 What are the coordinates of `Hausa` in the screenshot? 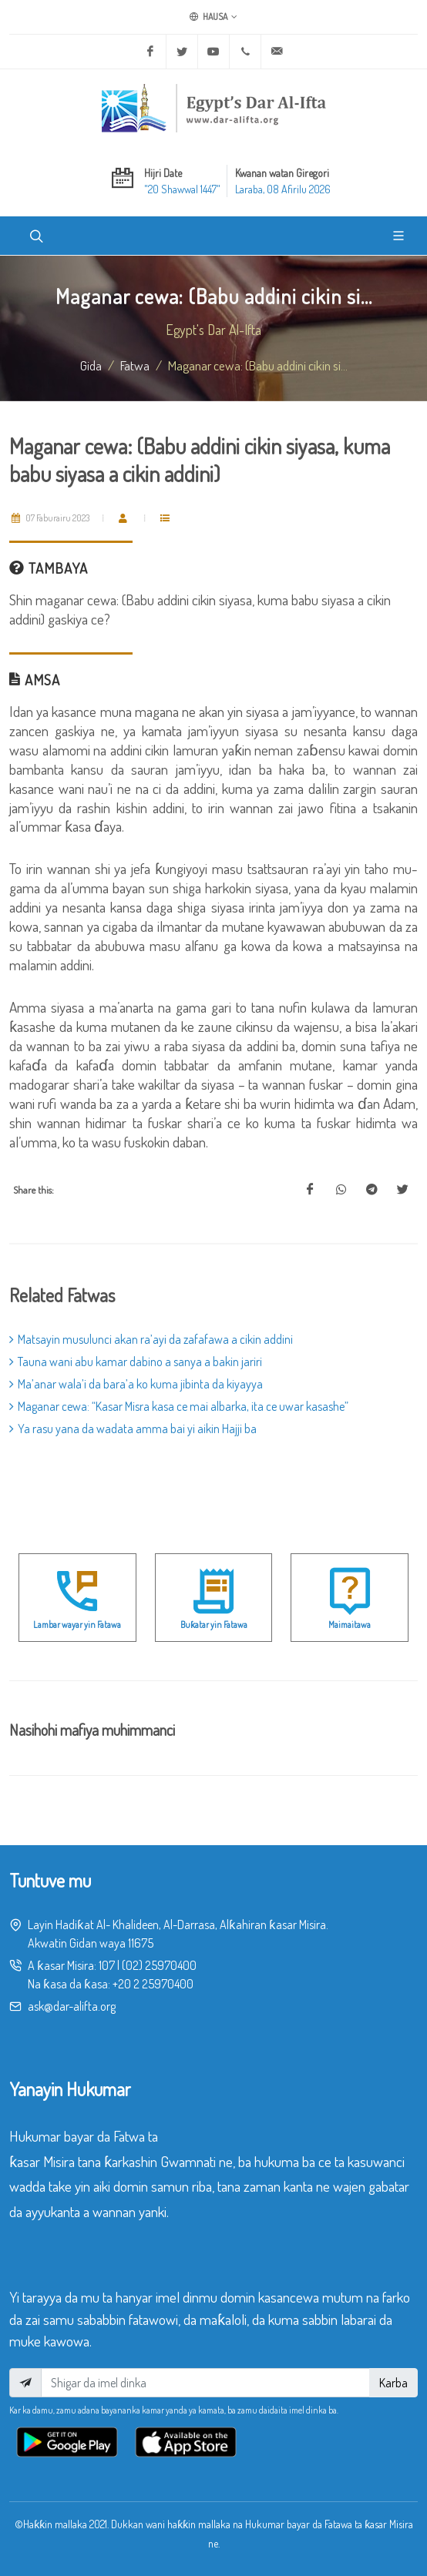 It's located at (213, 17).